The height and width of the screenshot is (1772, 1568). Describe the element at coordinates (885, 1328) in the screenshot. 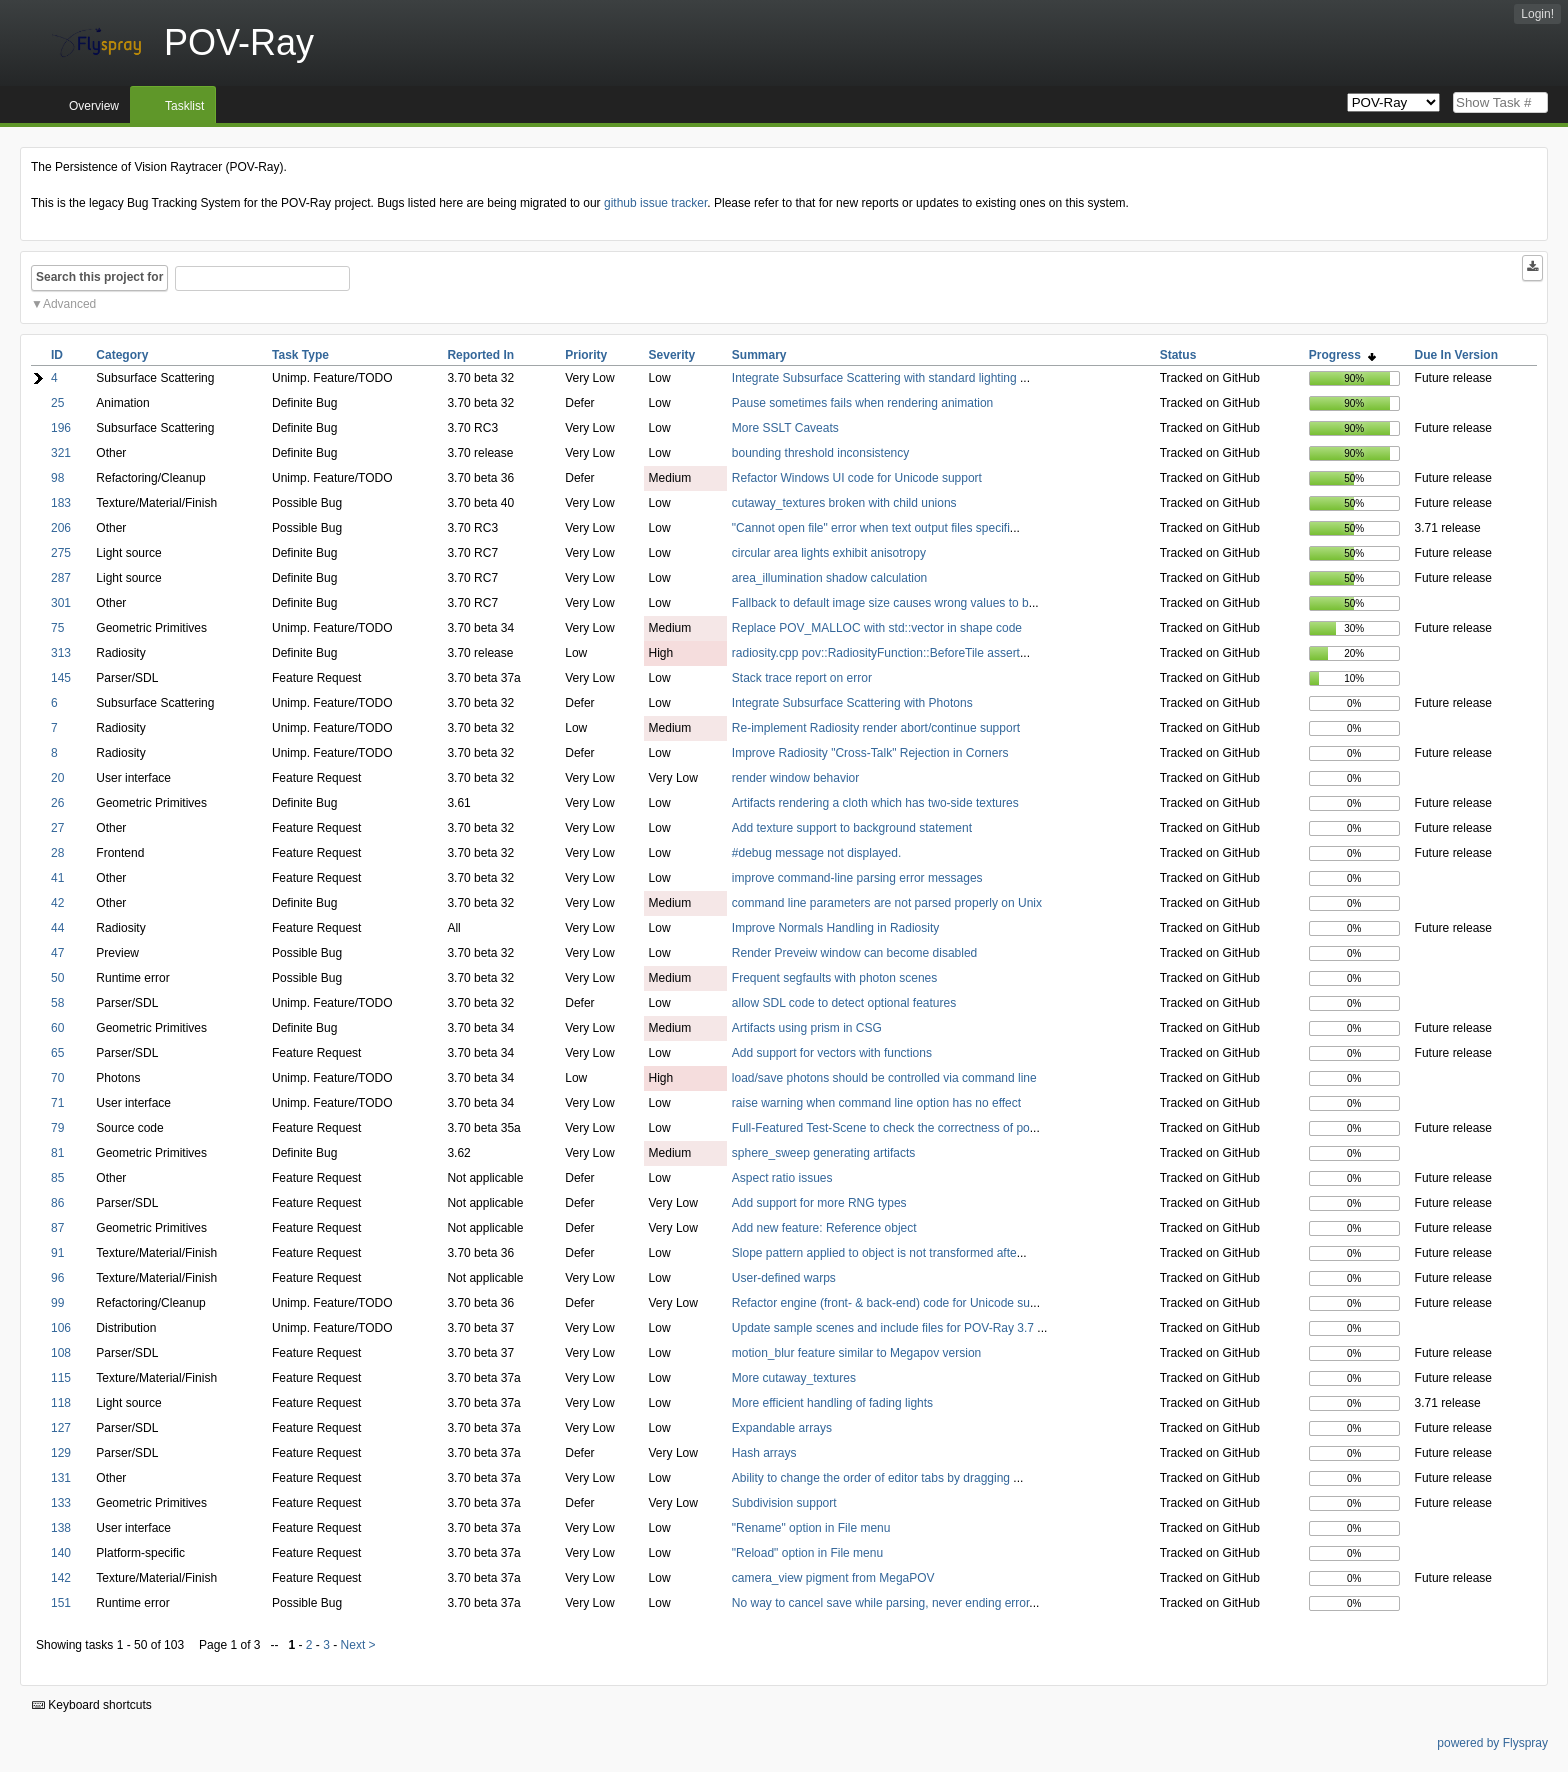

I see `Update sample scenes and include files for POV-Ray 3.7` at that location.